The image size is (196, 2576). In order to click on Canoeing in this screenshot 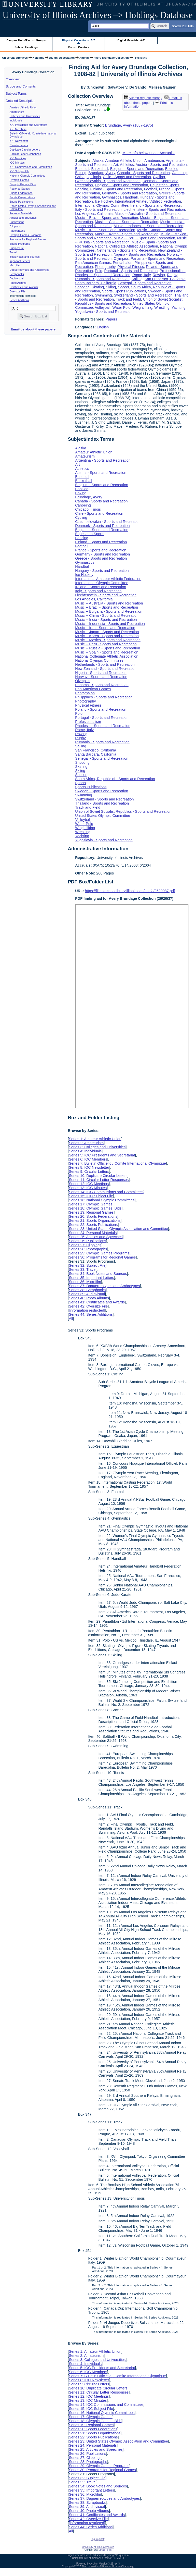, I will do `click(180, 173)`.